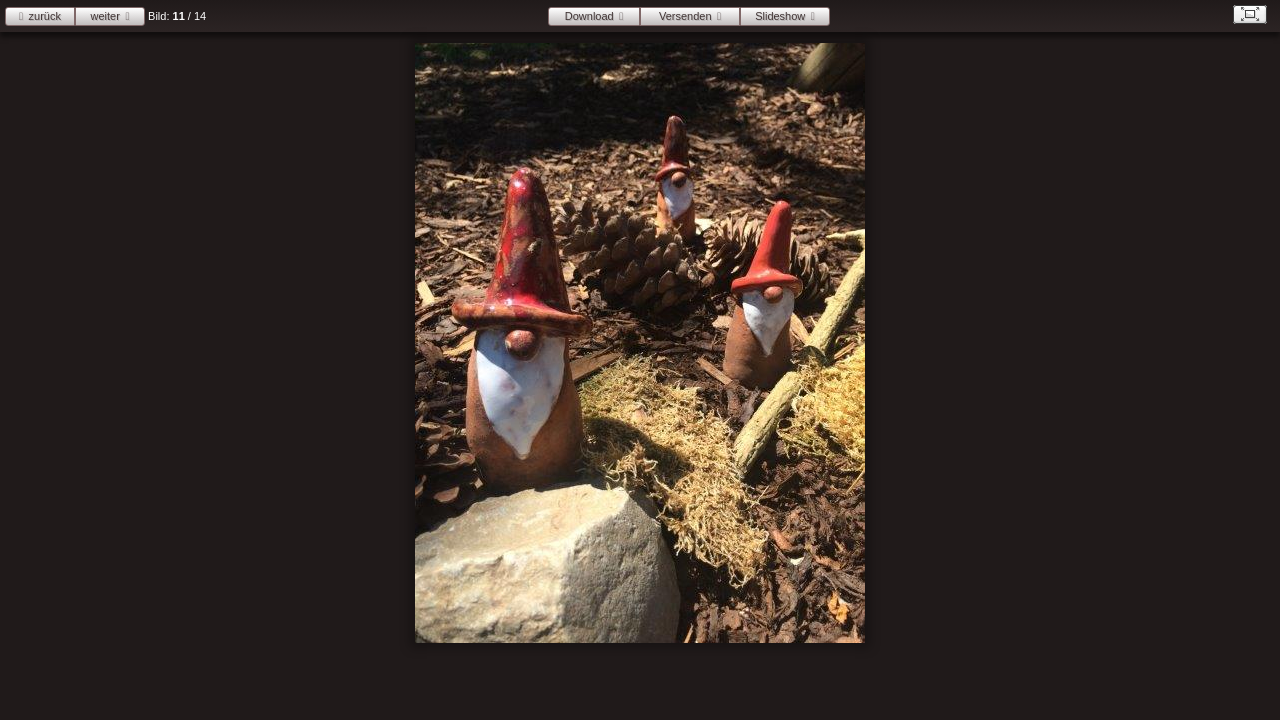 The height and width of the screenshot is (720, 1280). Describe the element at coordinates (685, 16) in the screenshot. I see `Versenden` at that location.